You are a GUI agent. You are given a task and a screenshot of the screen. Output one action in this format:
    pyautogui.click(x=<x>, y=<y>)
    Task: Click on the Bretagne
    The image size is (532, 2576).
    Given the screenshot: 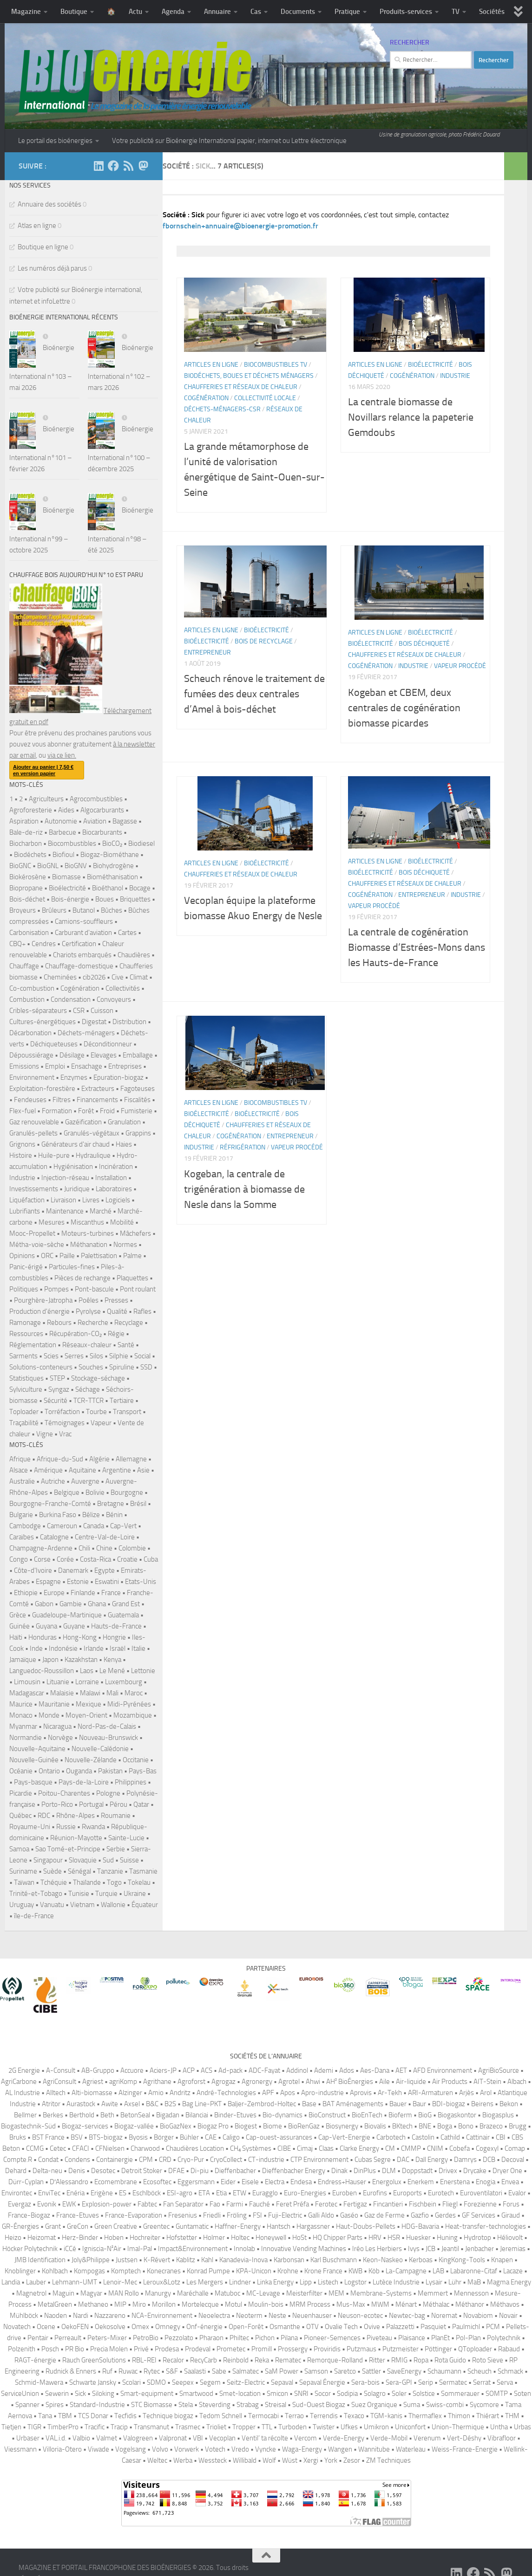 What is the action you would take?
    pyautogui.click(x=110, y=1503)
    